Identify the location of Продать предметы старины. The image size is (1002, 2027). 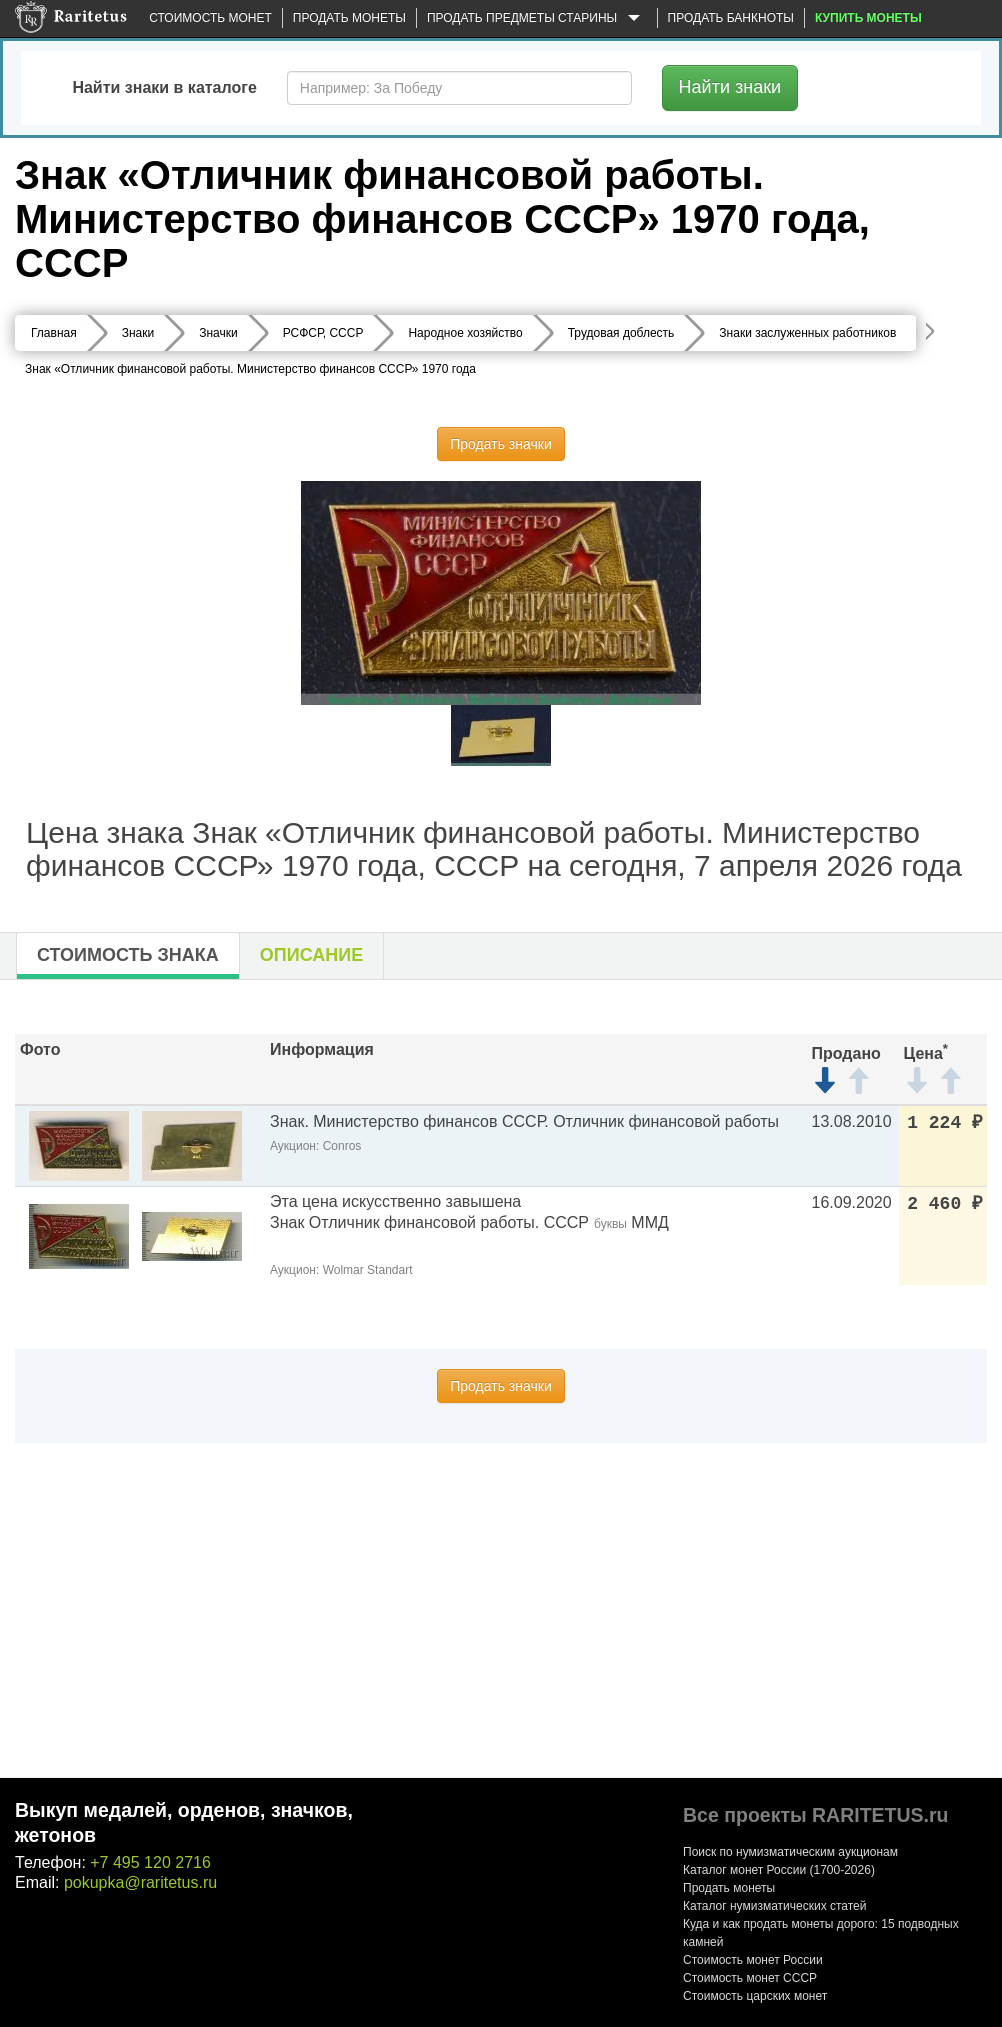
(537, 19).